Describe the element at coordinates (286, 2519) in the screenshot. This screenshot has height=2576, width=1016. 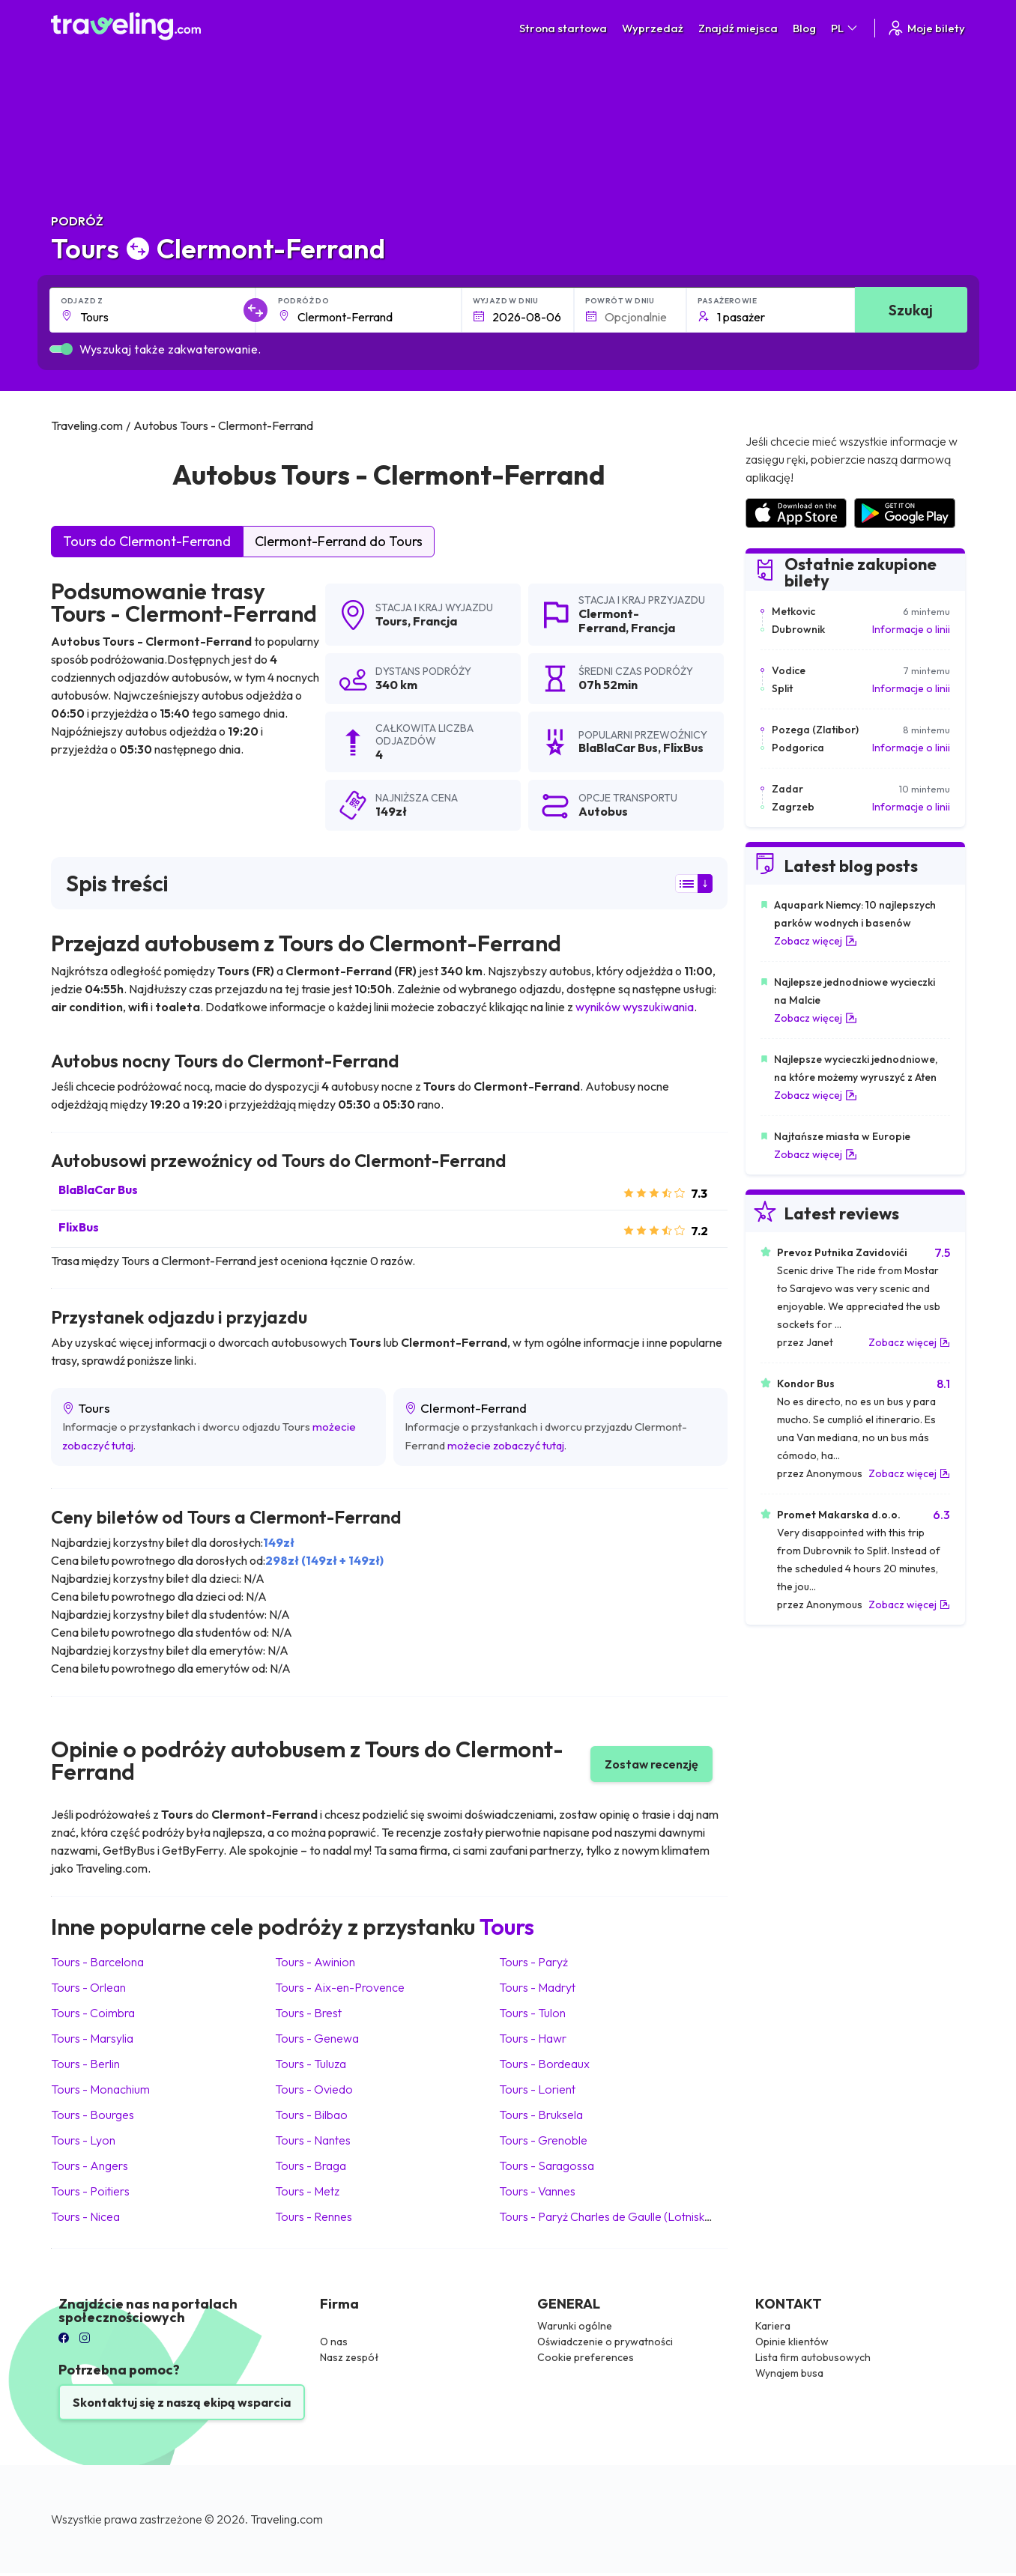
I see `Traveling.com` at that location.